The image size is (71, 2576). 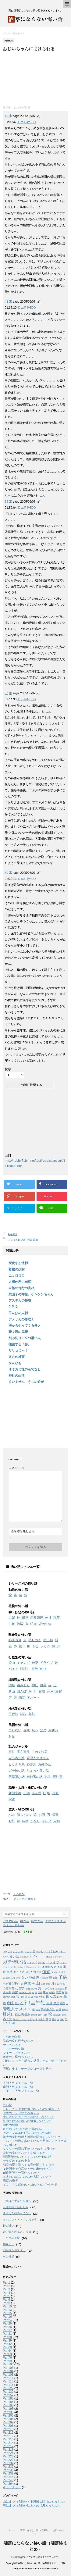 What do you see at coordinates (43, 1730) in the screenshot?
I see `禁忌` at bounding box center [43, 1730].